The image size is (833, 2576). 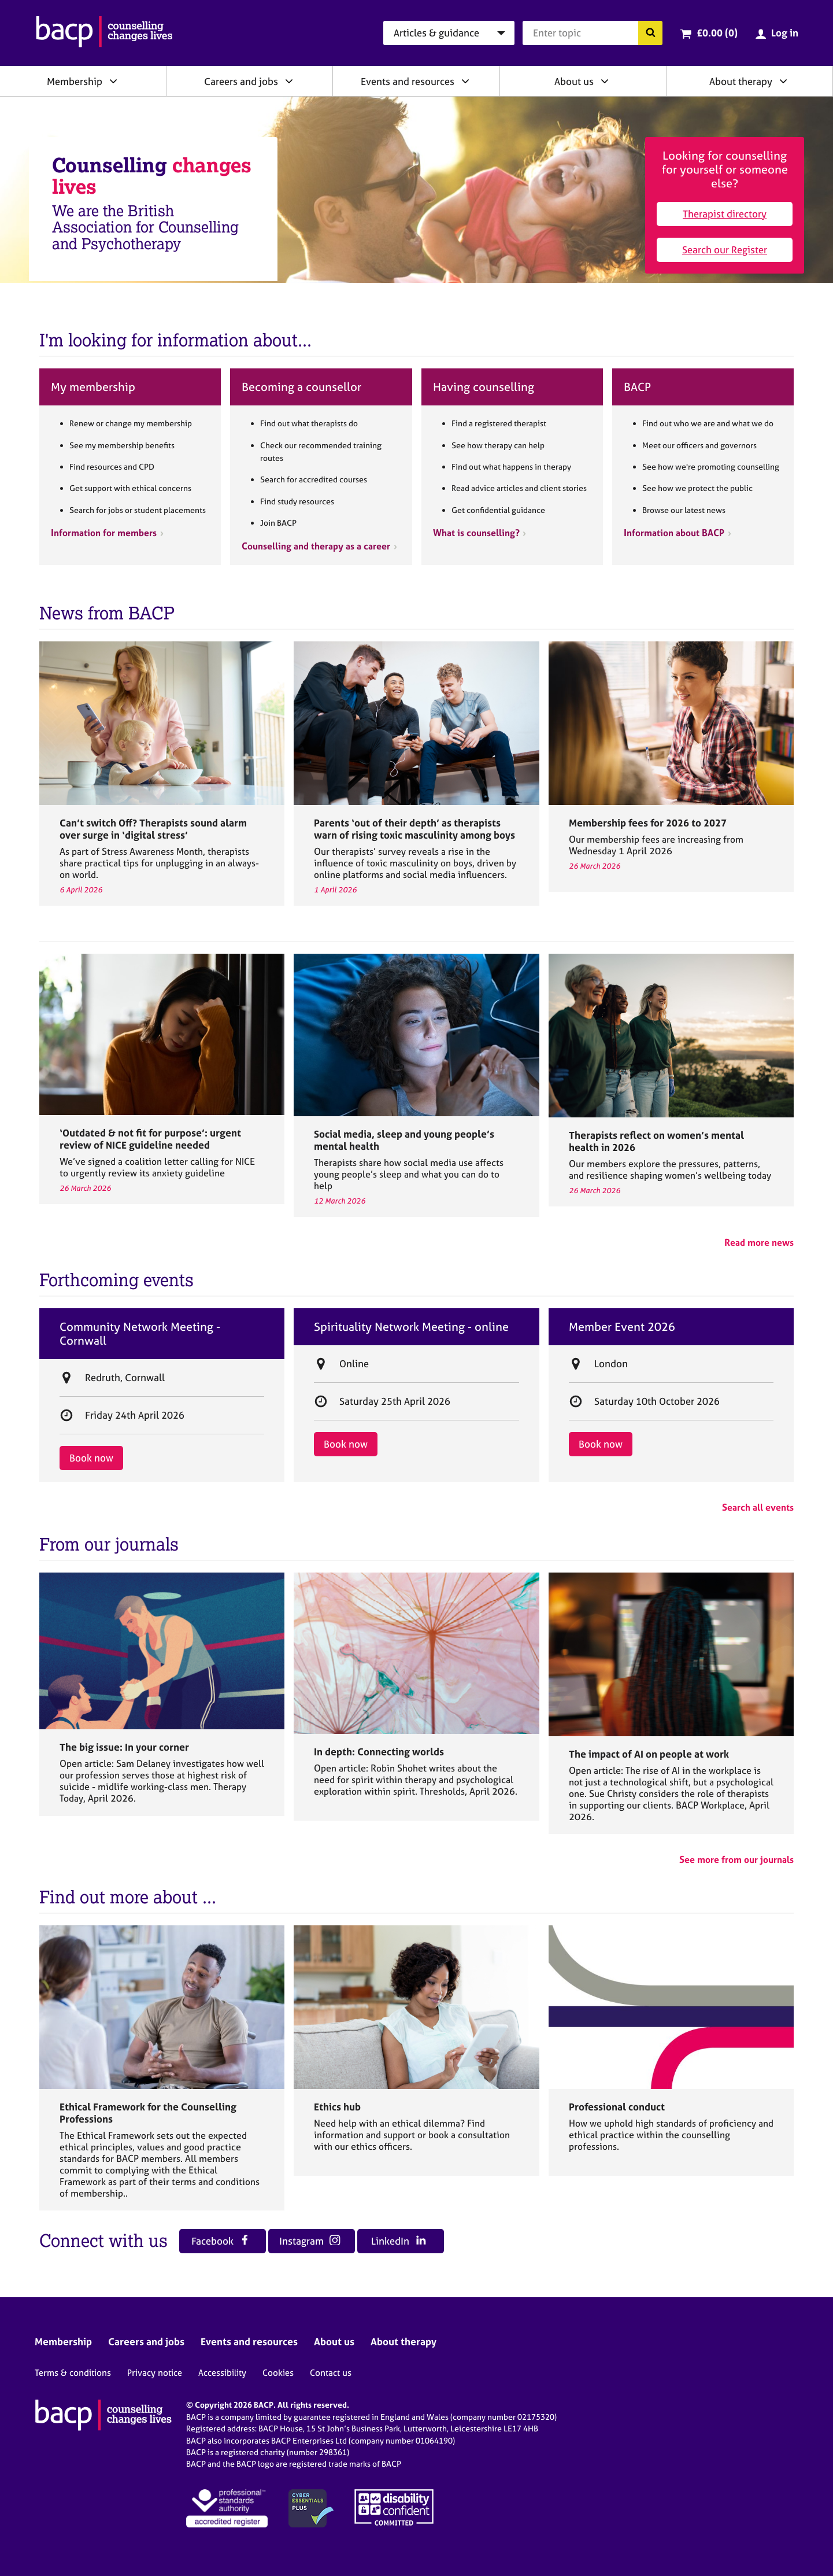 What do you see at coordinates (91, 1458) in the screenshot?
I see `Book now` at bounding box center [91, 1458].